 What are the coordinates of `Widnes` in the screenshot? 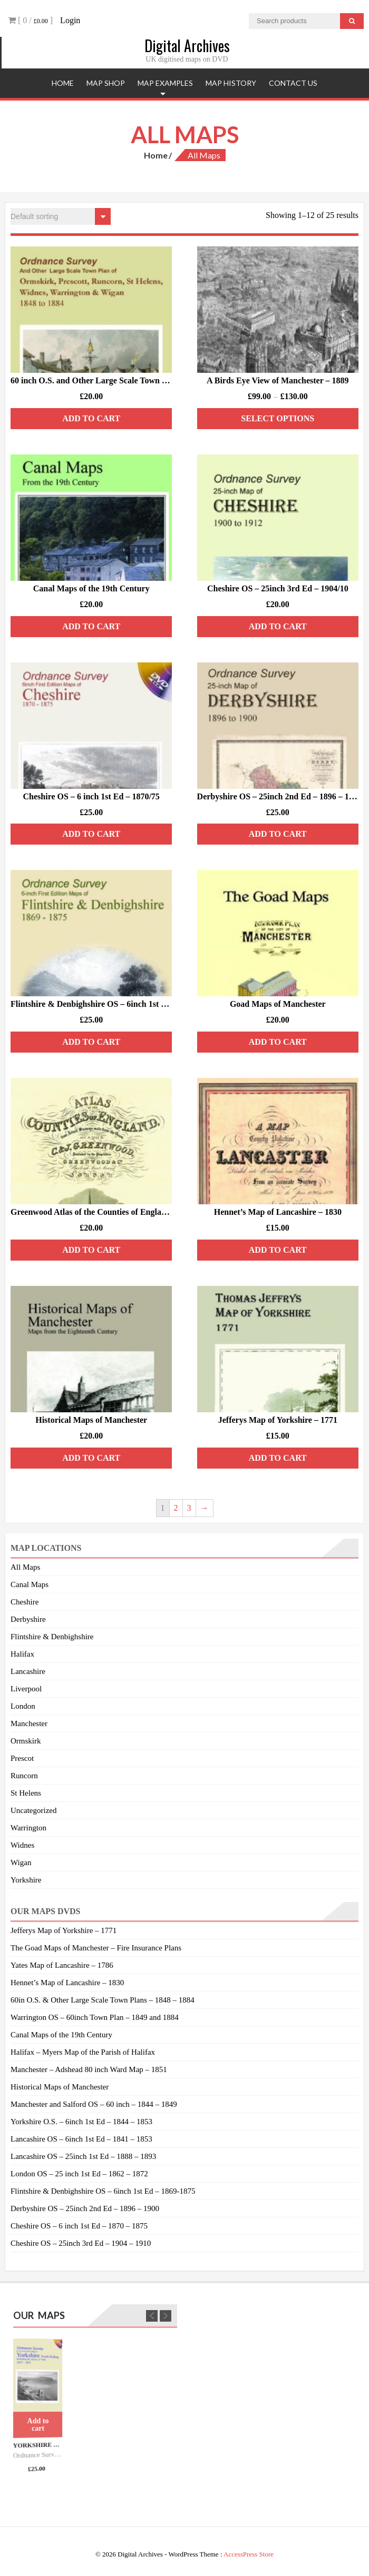 It's located at (22, 1845).